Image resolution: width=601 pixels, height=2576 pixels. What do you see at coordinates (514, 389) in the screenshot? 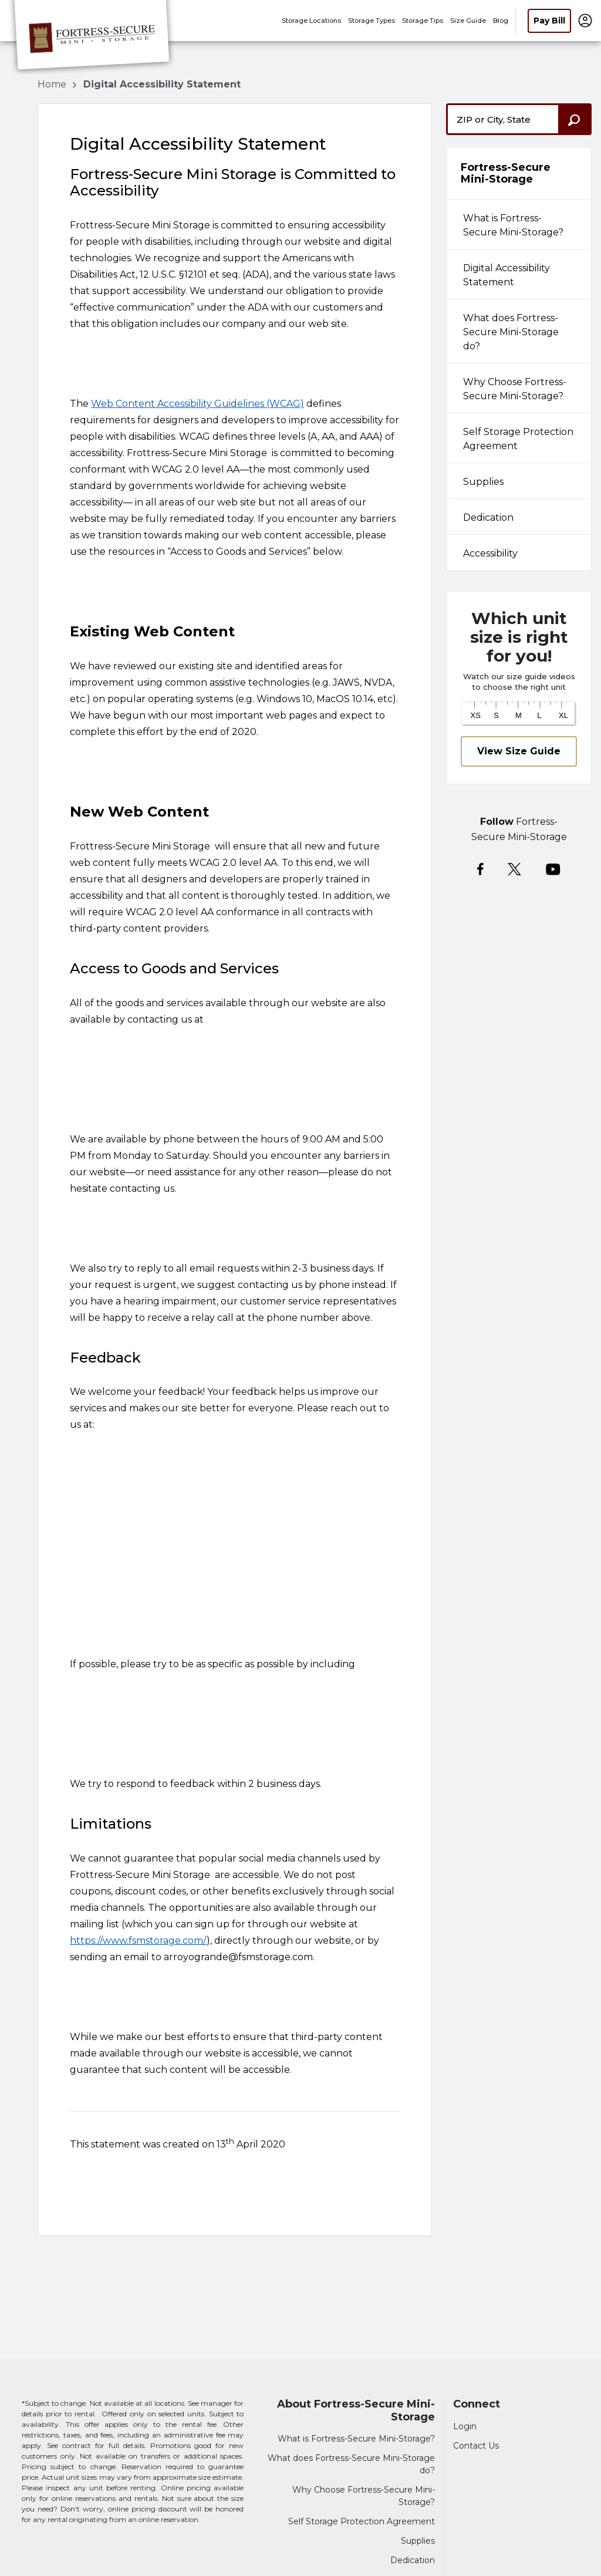
I see `Why Choose Fortress-Secure Mini-Storage? [tabpanel]` at bounding box center [514, 389].